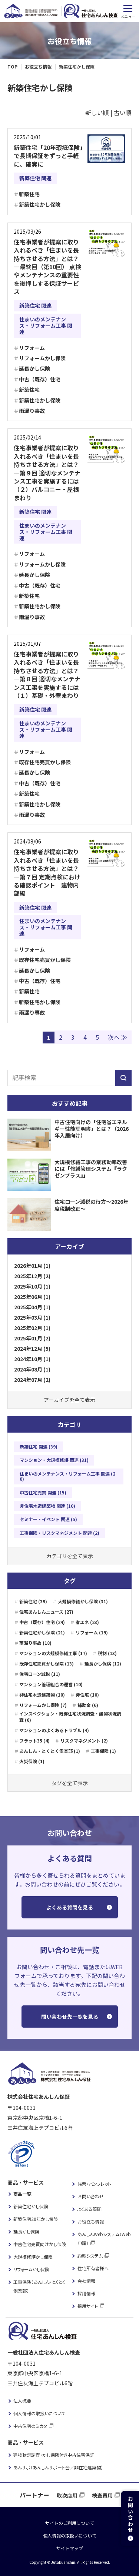  What do you see at coordinates (69, 2548) in the screenshot?
I see `サイトマップ` at bounding box center [69, 2548].